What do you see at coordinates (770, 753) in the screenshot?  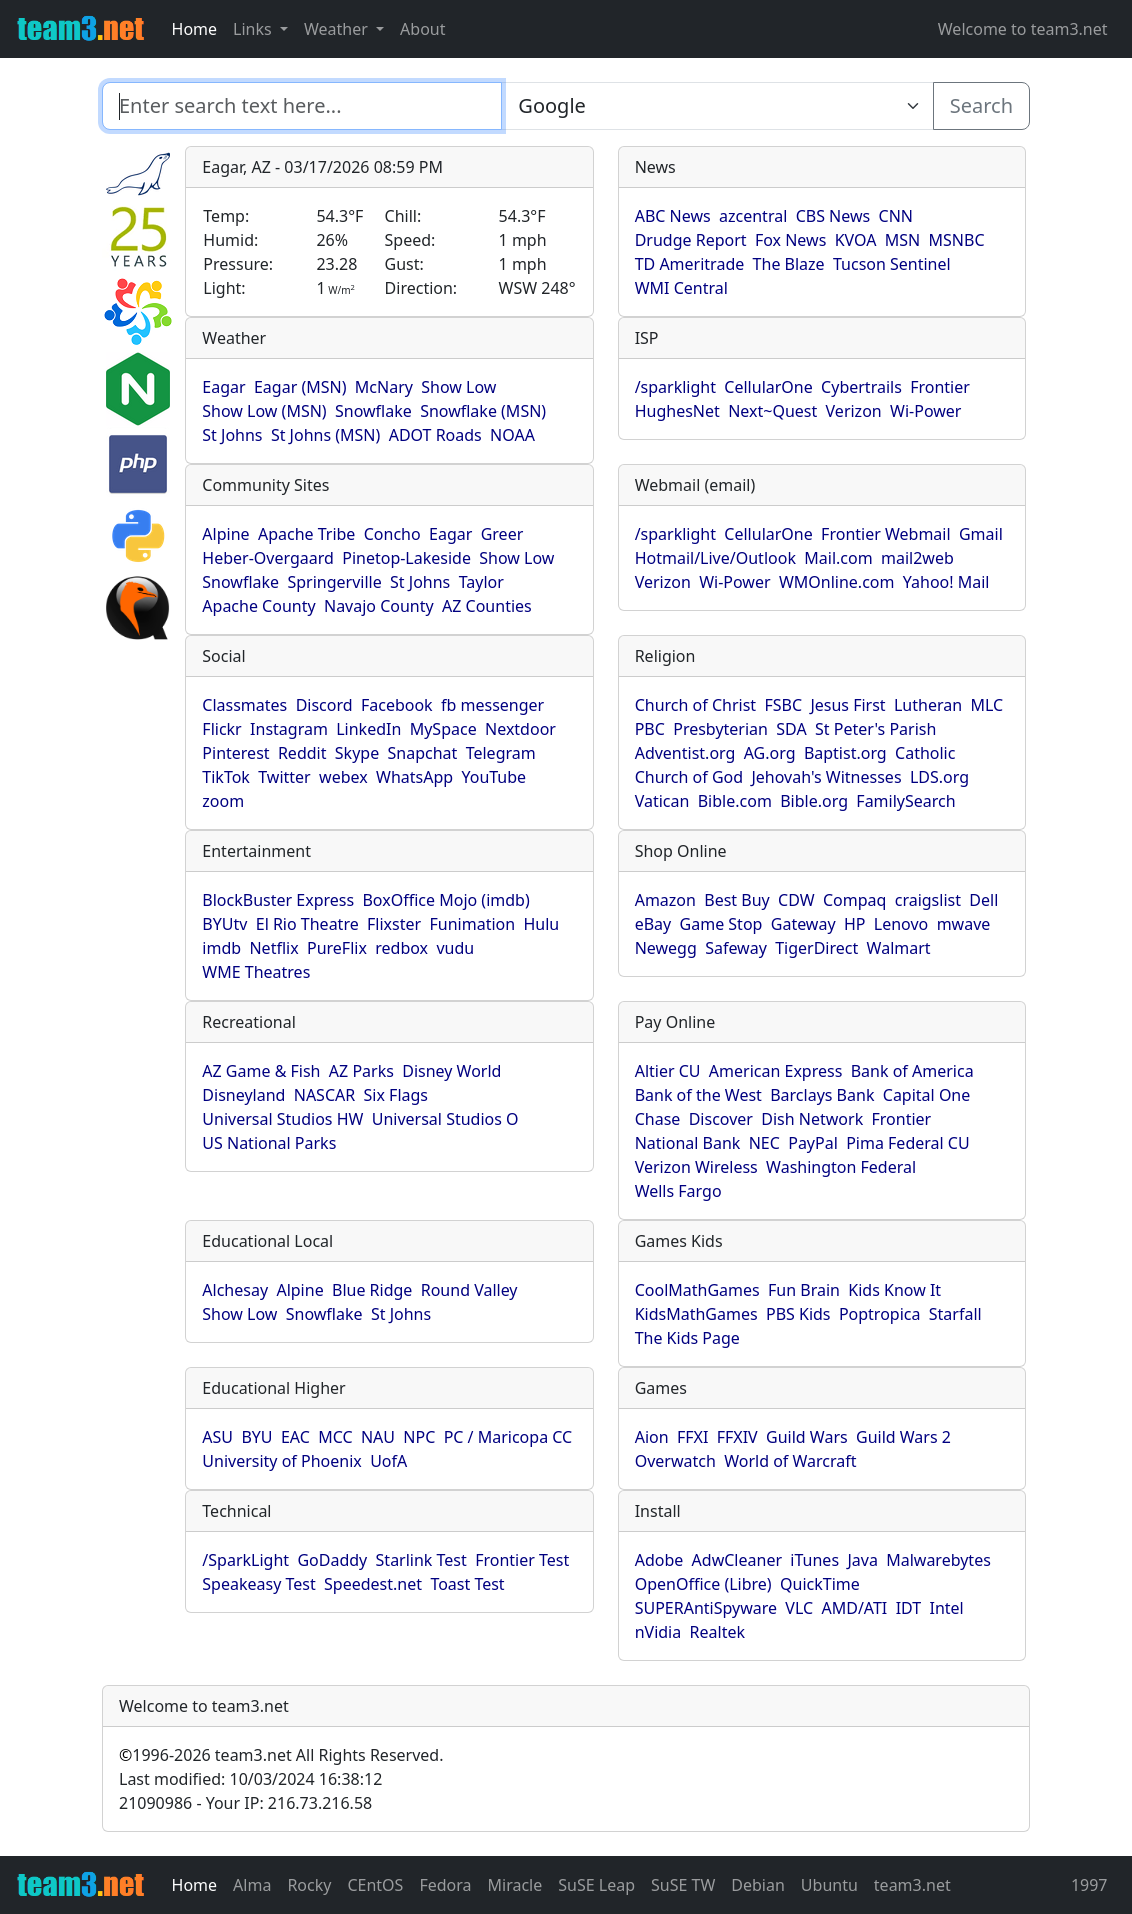 I see `AG.org` at bounding box center [770, 753].